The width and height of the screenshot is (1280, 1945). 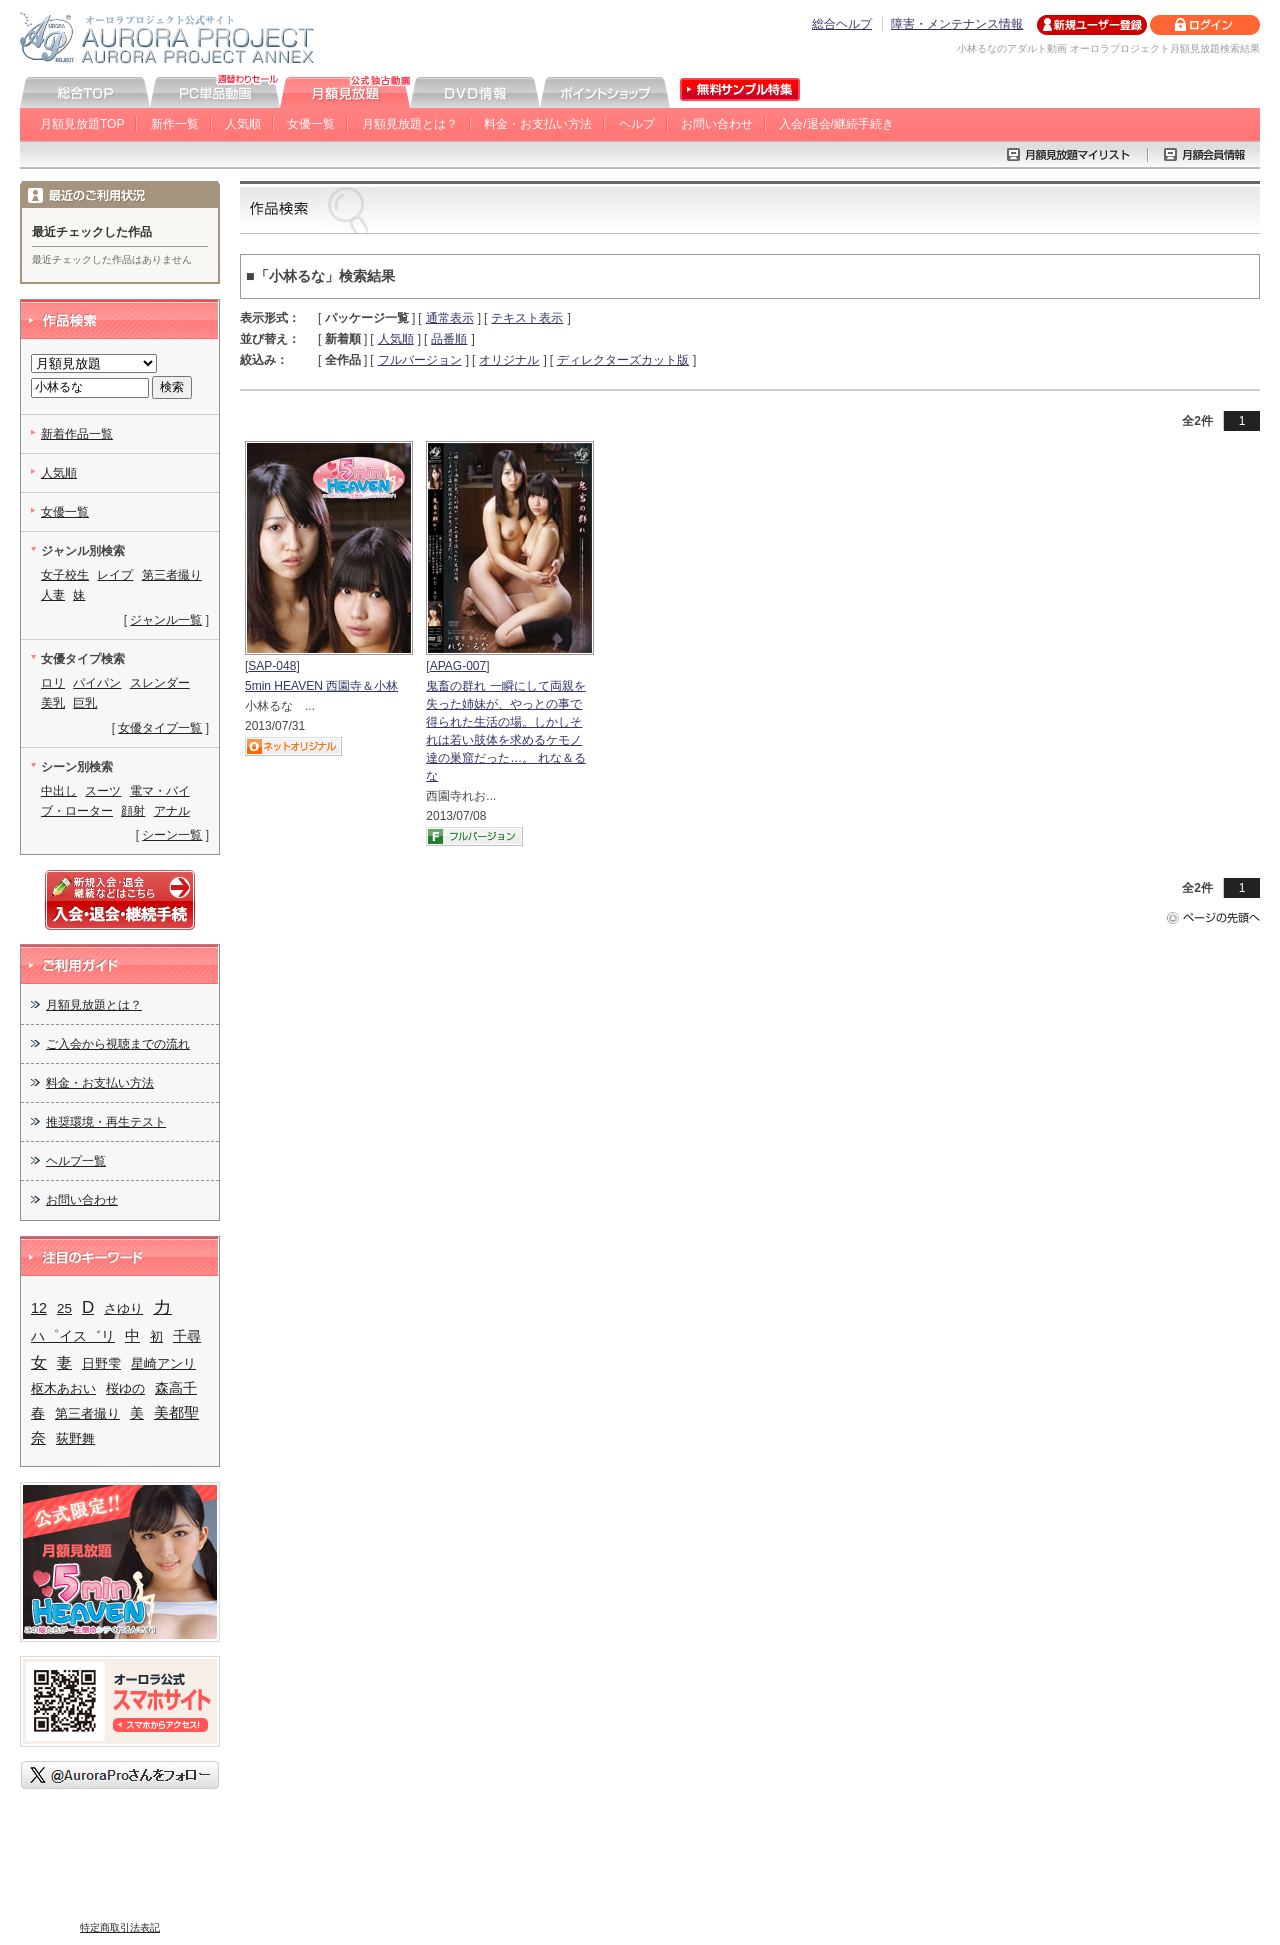 I want to click on ディレクターズカット版, so click(x=623, y=360).